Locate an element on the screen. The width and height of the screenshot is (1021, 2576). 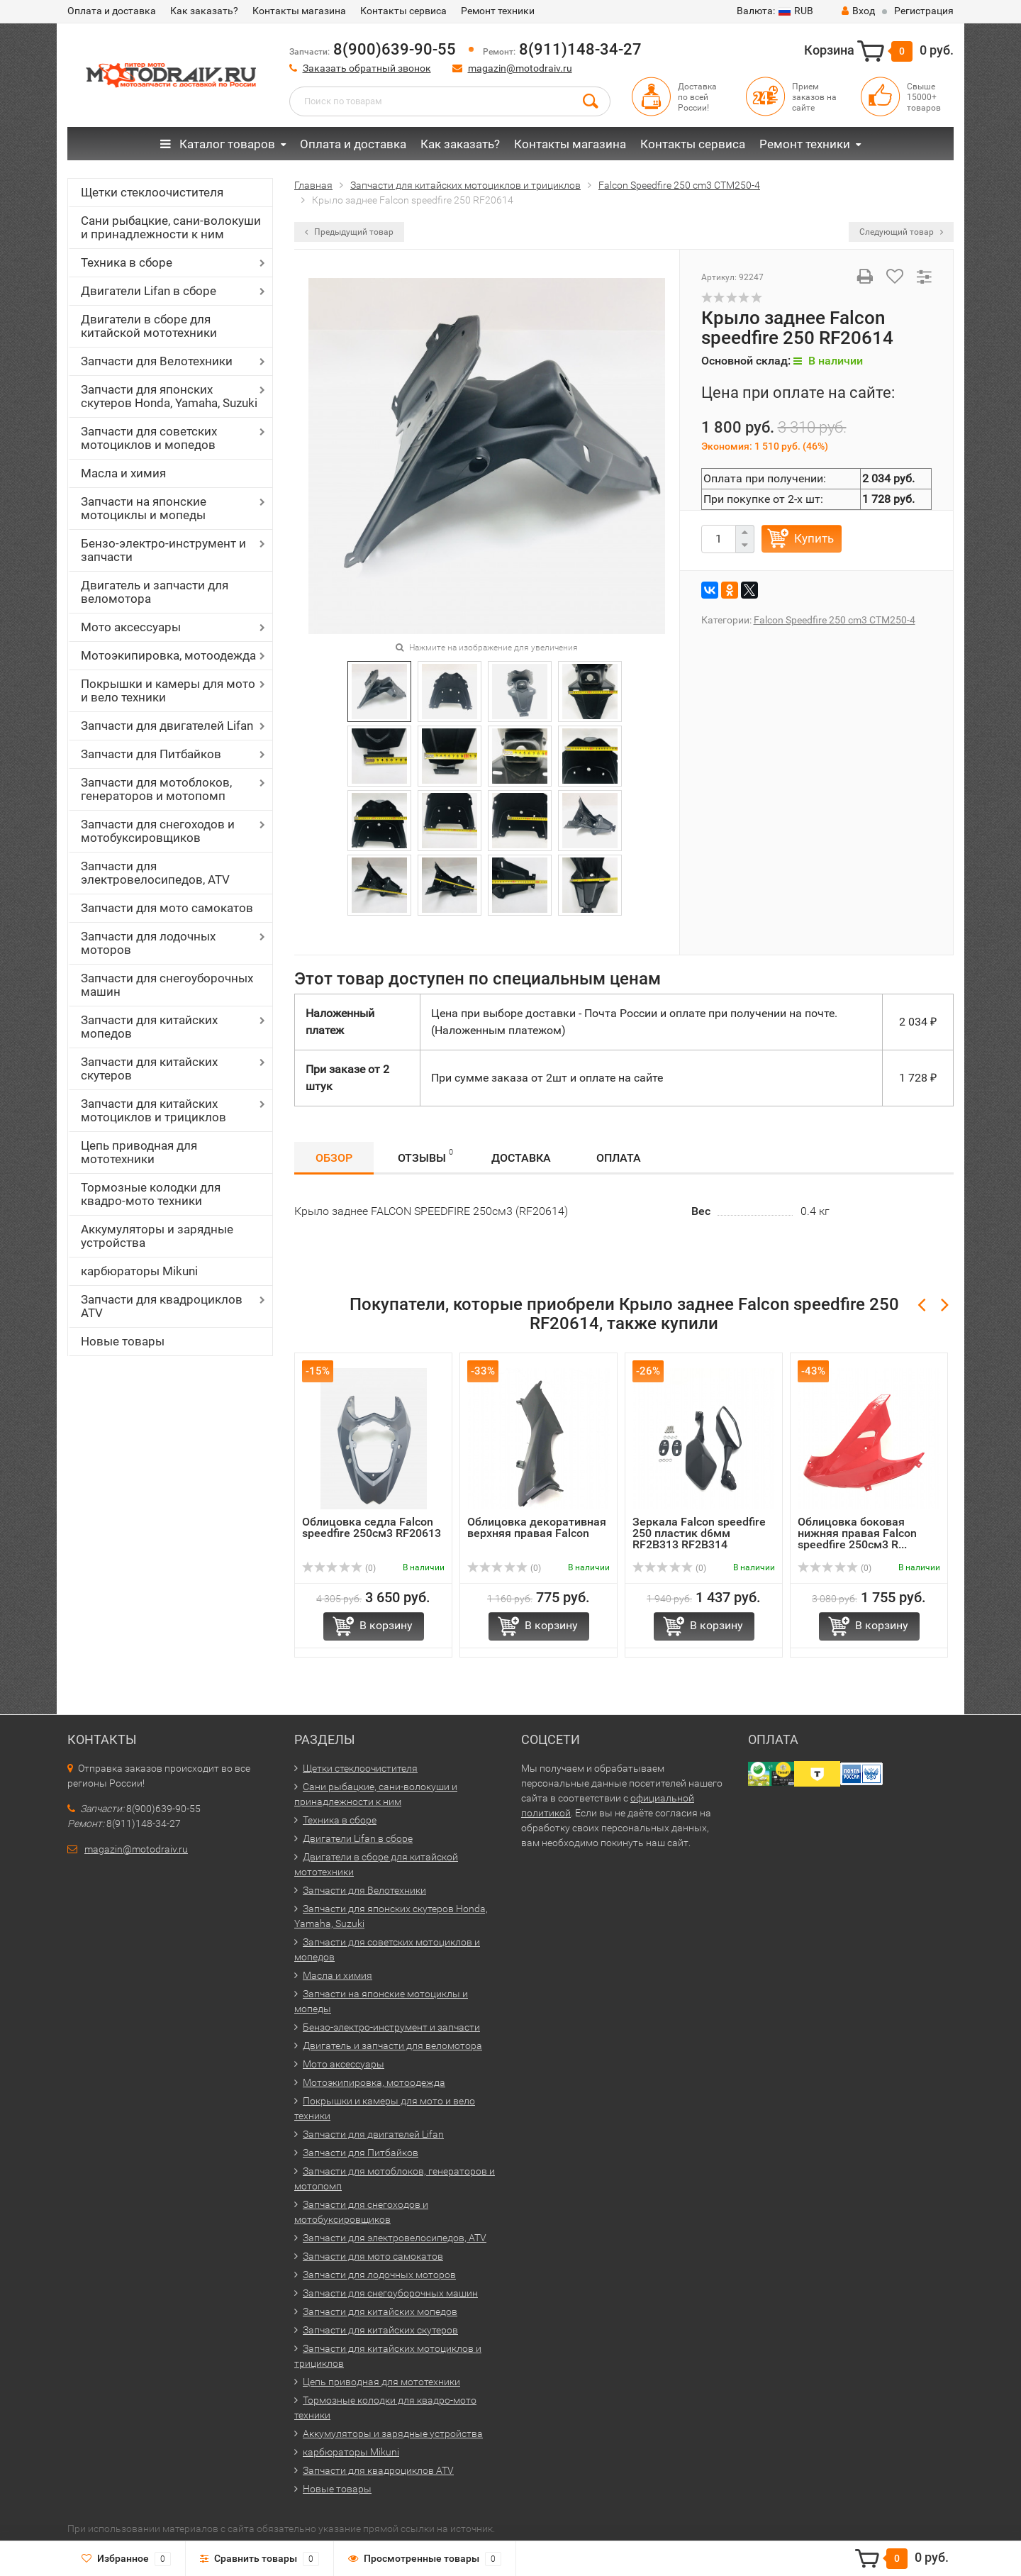
Запчасти для мотоблоков, генераторов и мотопомп is located at coordinates (156, 789).